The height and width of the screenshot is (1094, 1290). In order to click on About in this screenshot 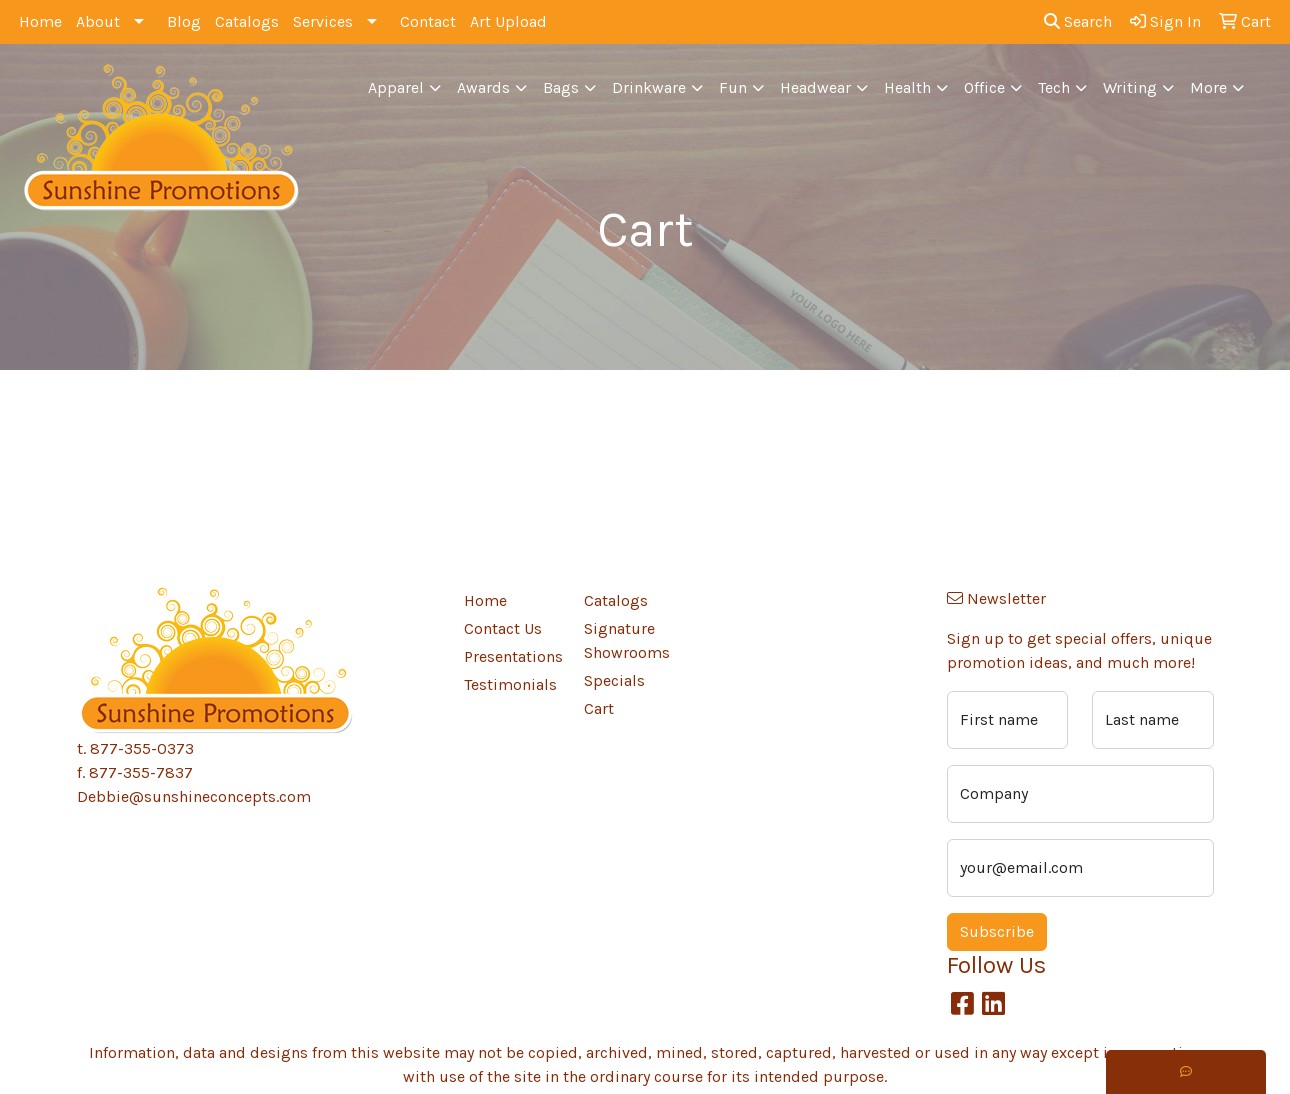, I will do `click(98, 21)`.